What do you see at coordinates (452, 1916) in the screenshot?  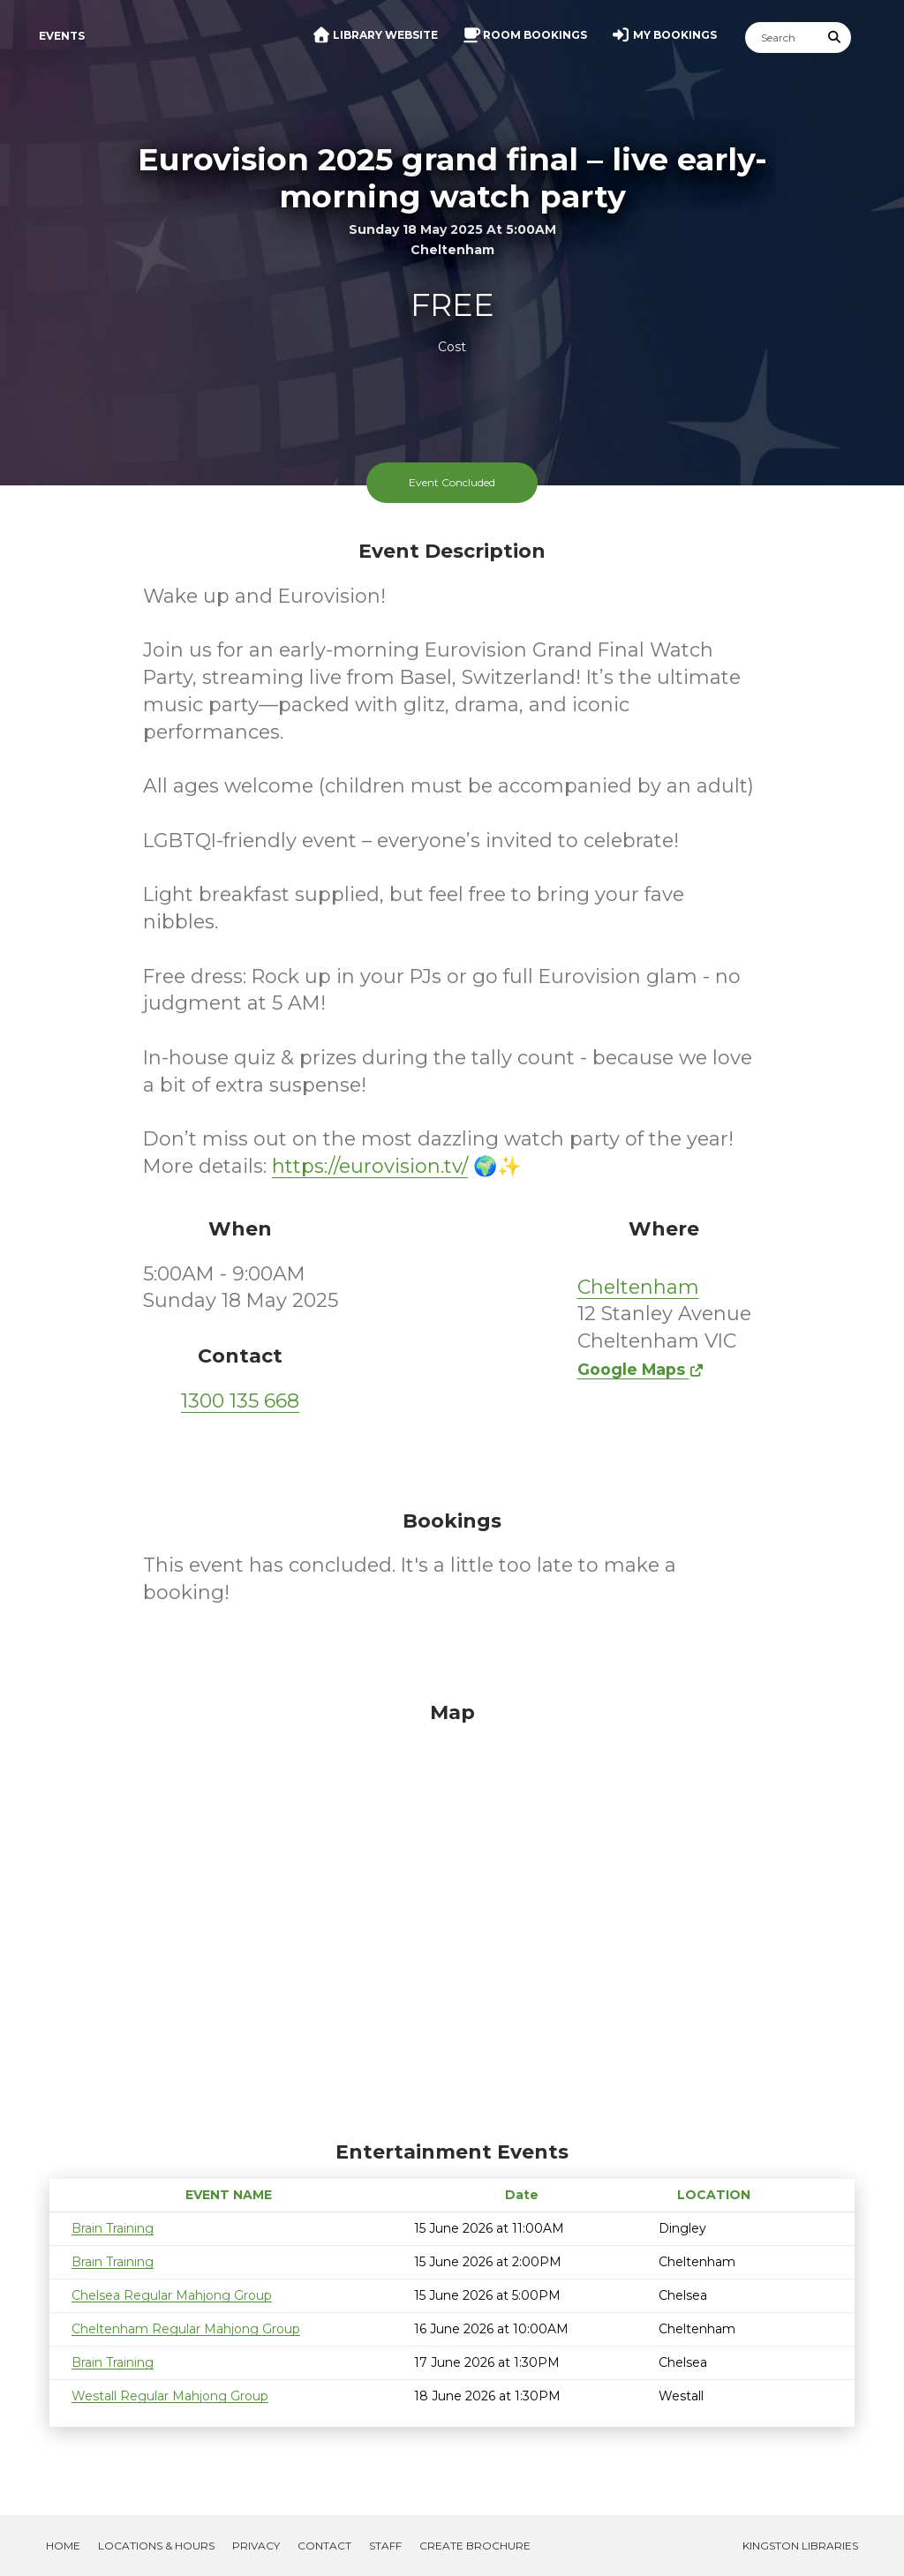 I see `[Map]` at bounding box center [452, 1916].